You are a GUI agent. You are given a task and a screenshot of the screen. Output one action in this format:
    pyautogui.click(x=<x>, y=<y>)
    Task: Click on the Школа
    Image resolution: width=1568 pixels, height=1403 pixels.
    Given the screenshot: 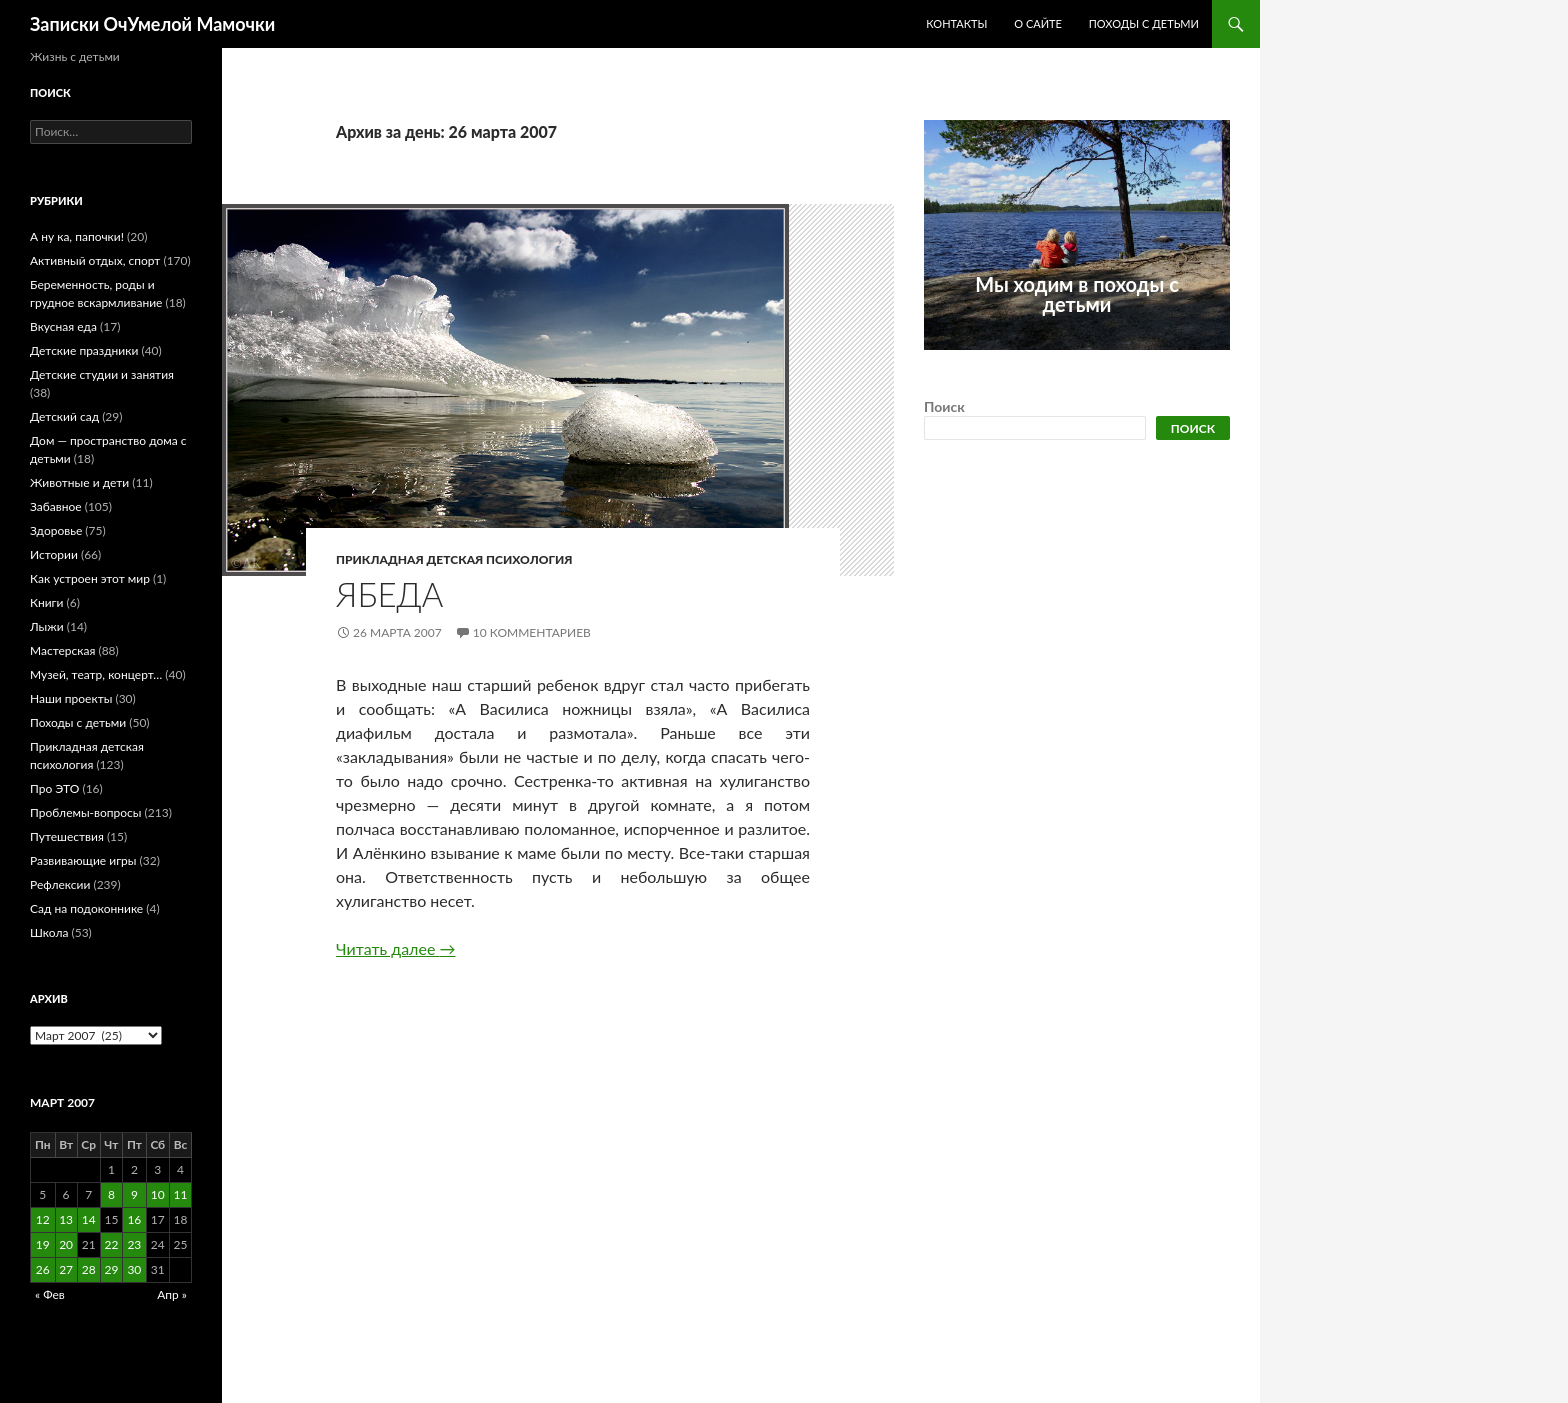 What is the action you would take?
    pyautogui.click(x=49, y=932)
    